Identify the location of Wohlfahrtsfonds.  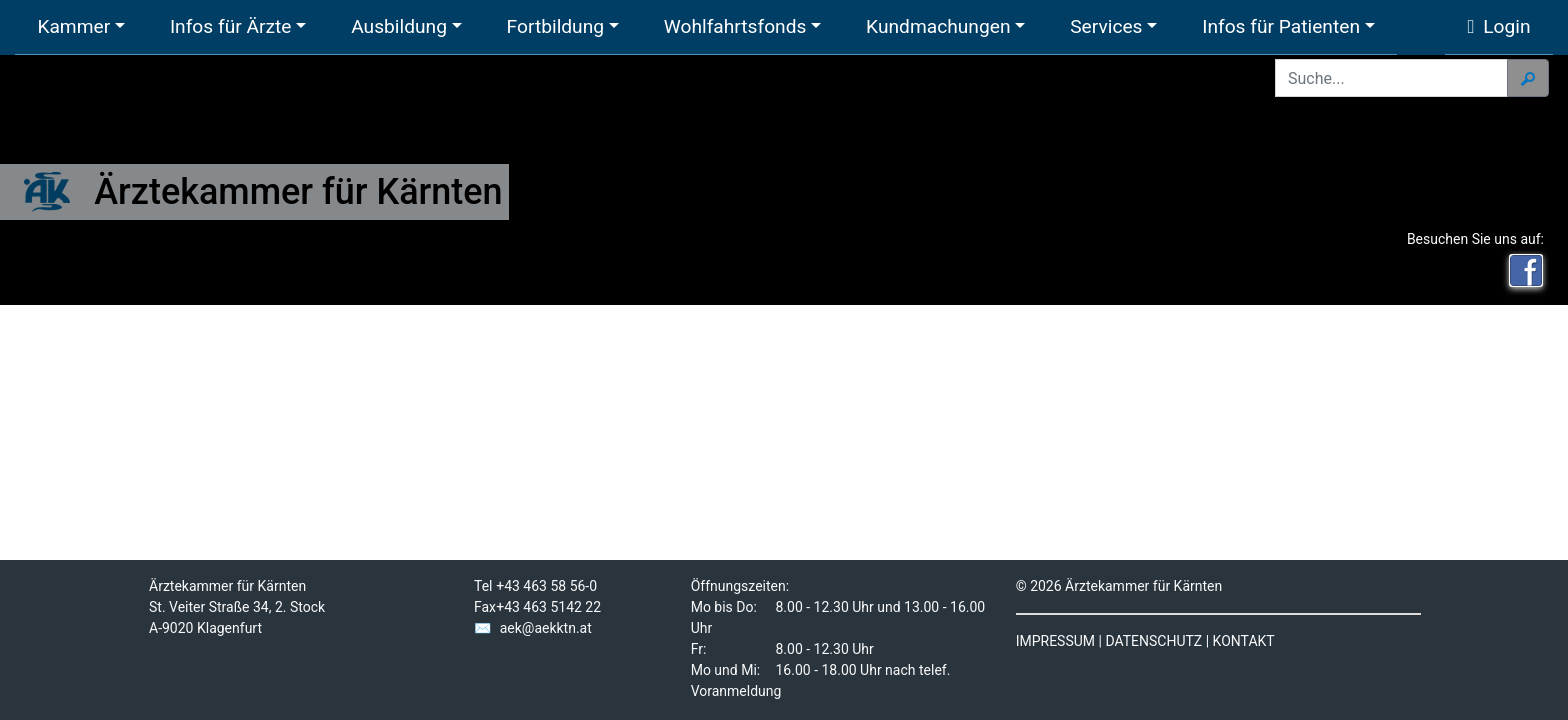
(735, 26).